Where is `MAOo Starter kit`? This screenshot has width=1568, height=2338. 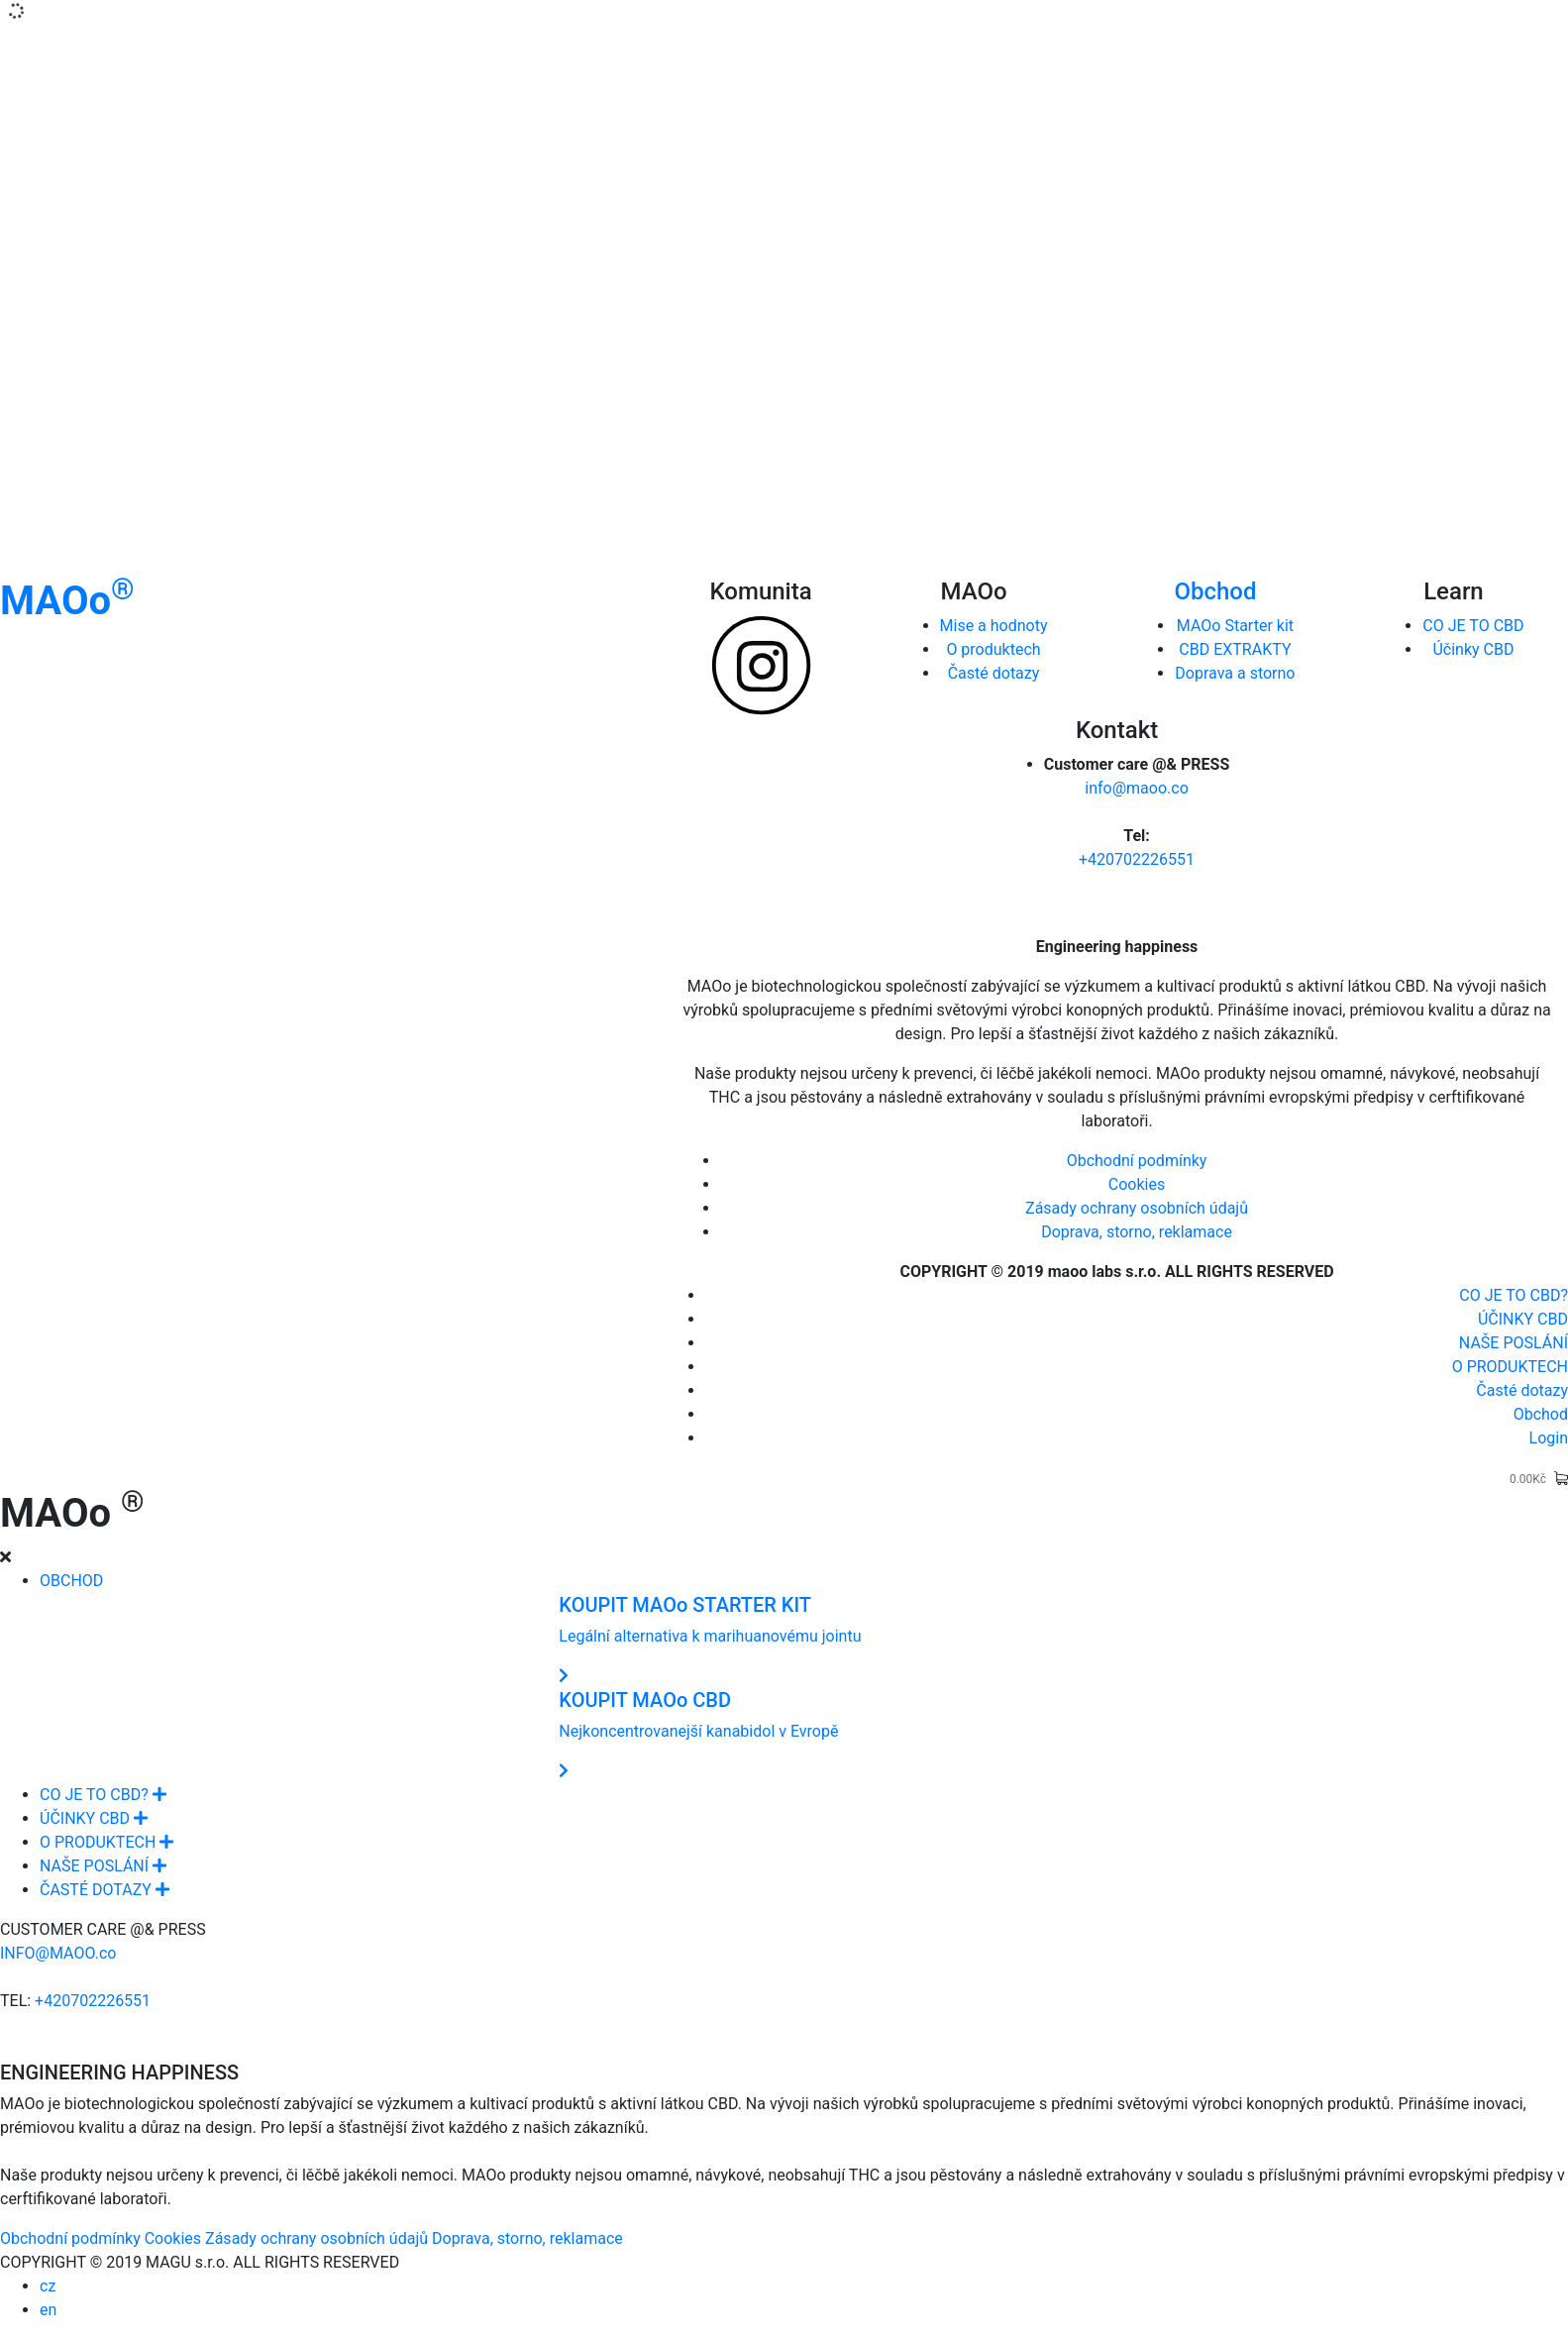
MAOo Starter kit is located at coordinates (1235, 625).